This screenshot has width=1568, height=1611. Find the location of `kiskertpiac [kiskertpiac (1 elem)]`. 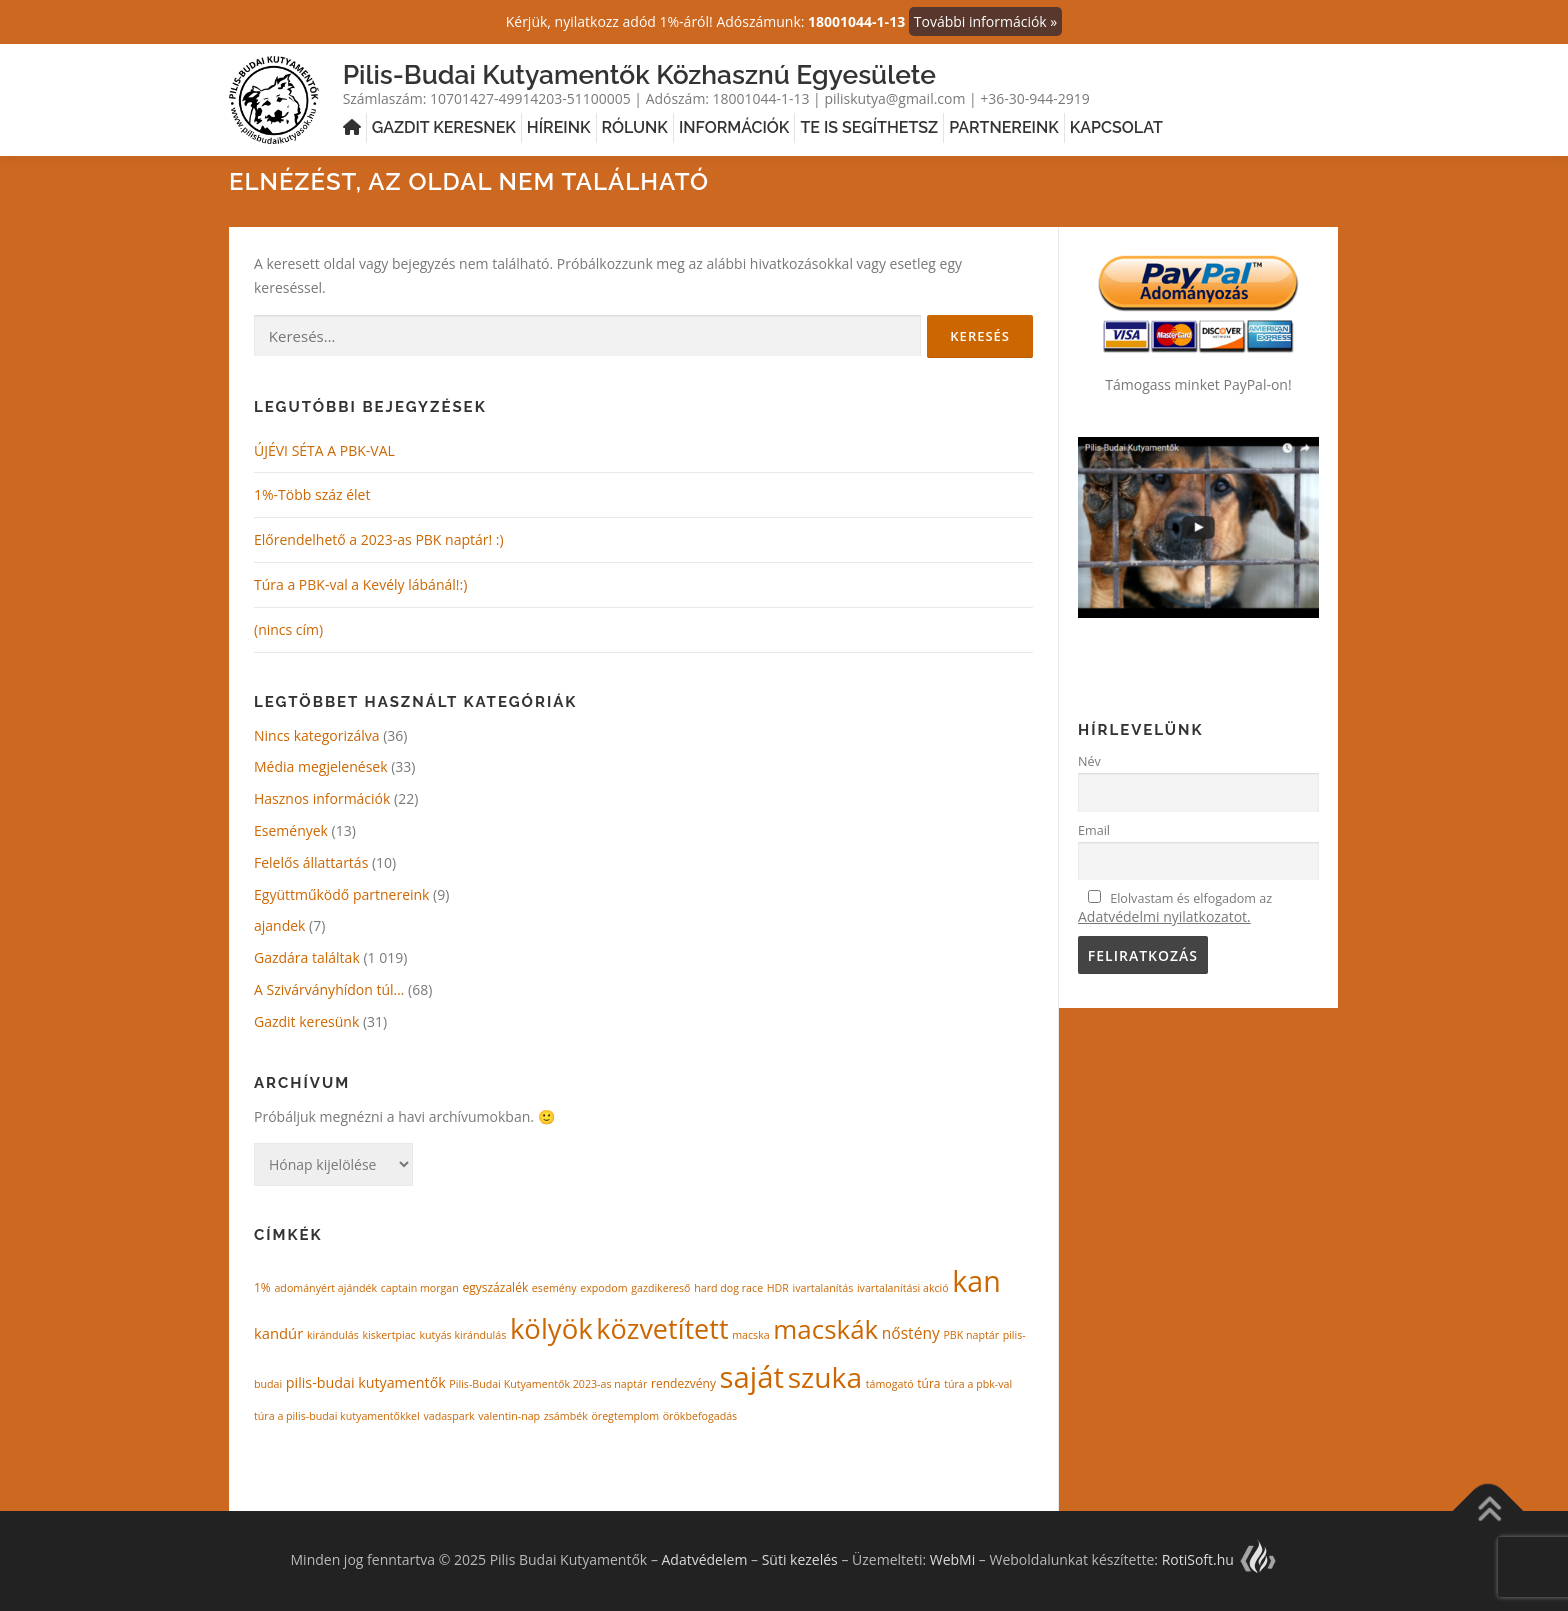

kiskertpiac [kiskertpiac (1 elem)] is located at coordinates (388, 1335).